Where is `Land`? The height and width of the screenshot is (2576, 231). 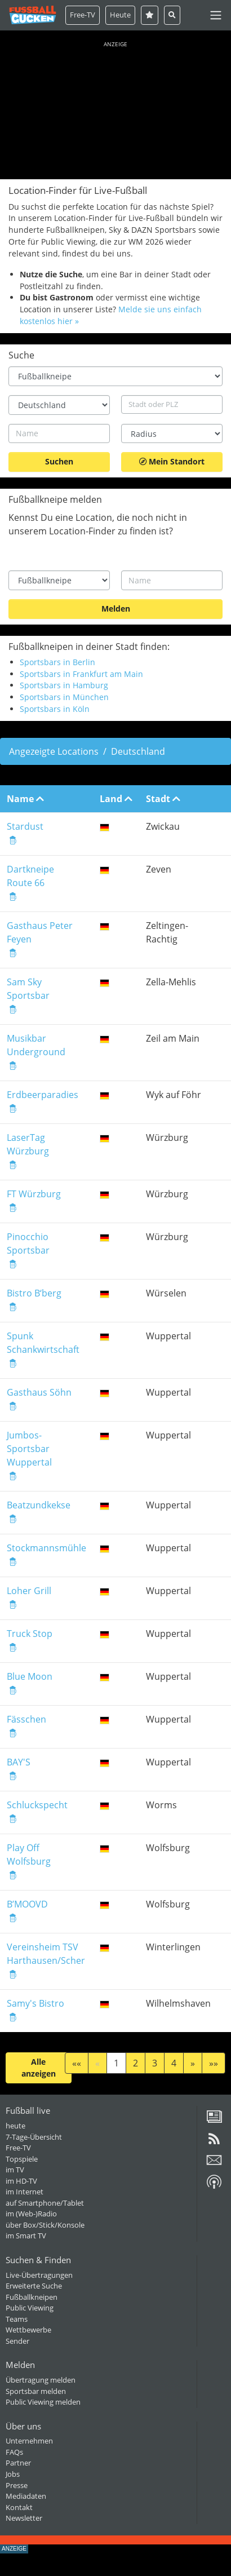 Land is located at coordinates (116, 799).